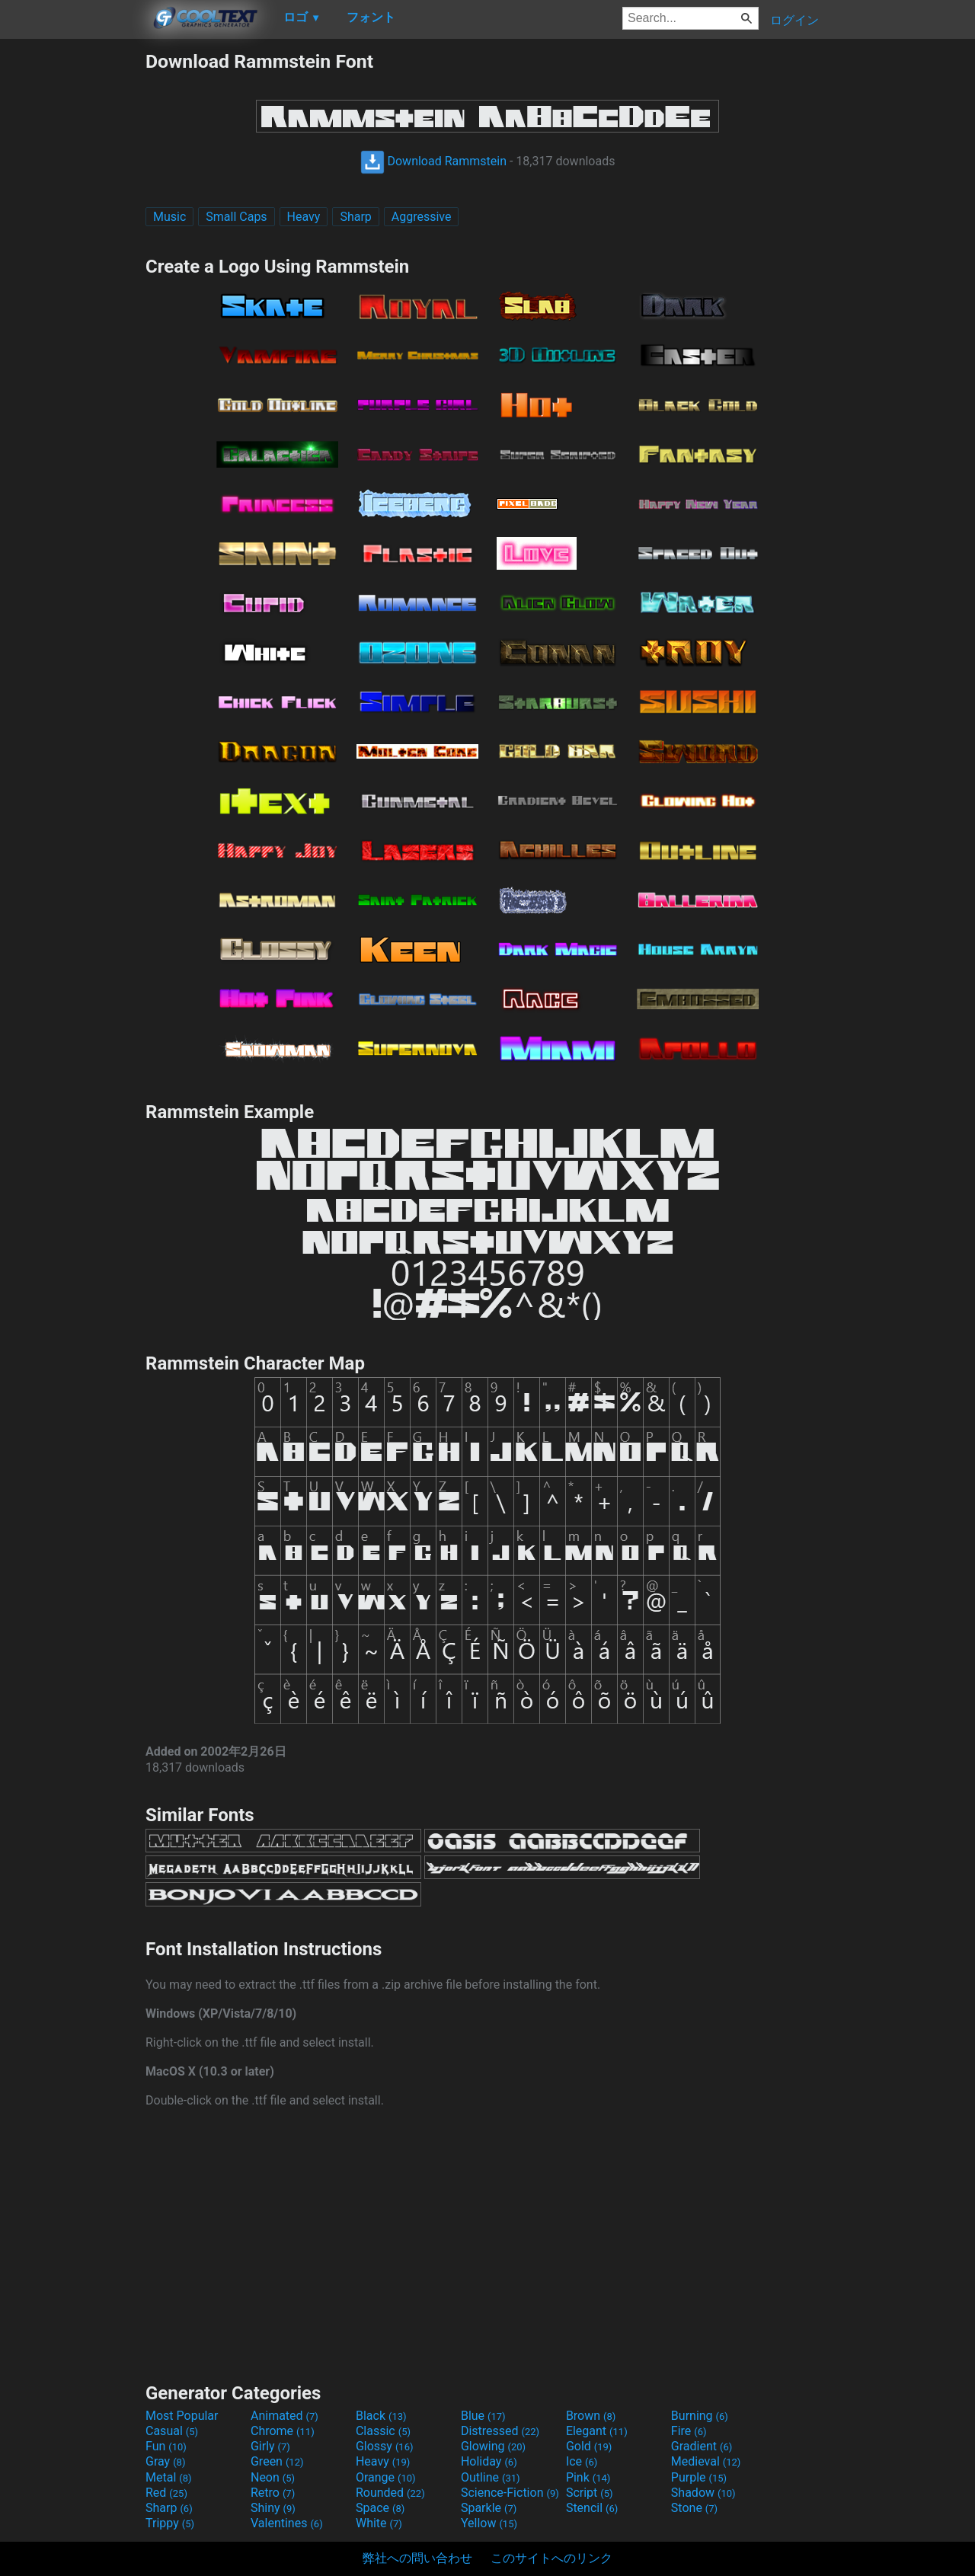 Image resolution: width=975 pixels, height=2576 pixels. What do you see at coordinates (588, 2477) in the screenshot?
I see `Pink` at bounding box center [588, 2477].